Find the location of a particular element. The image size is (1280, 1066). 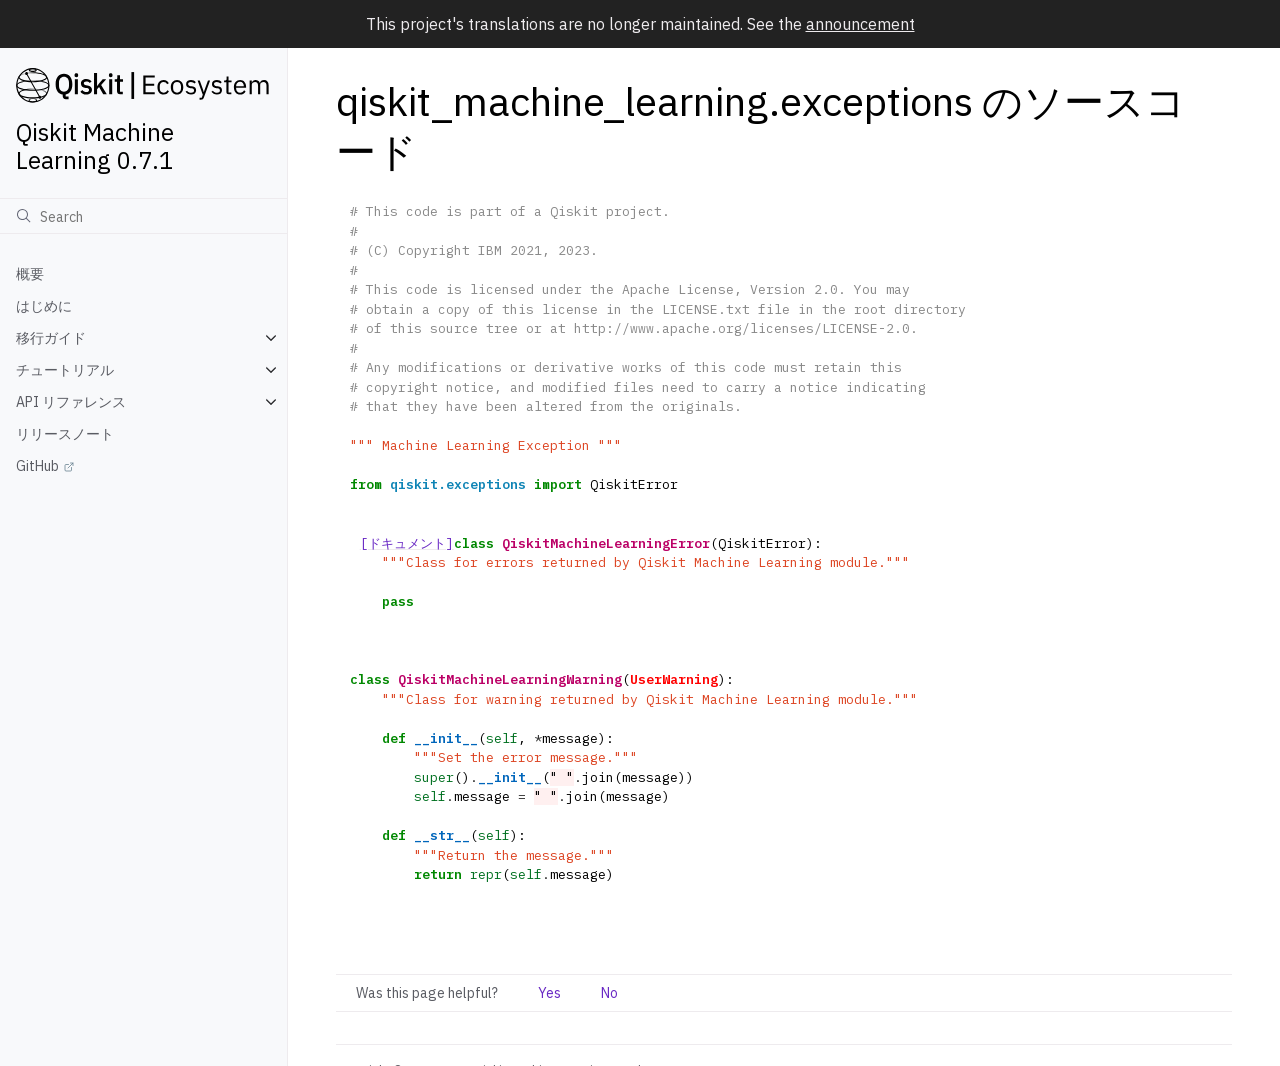

GitHub is located at coordinates (37, 466).